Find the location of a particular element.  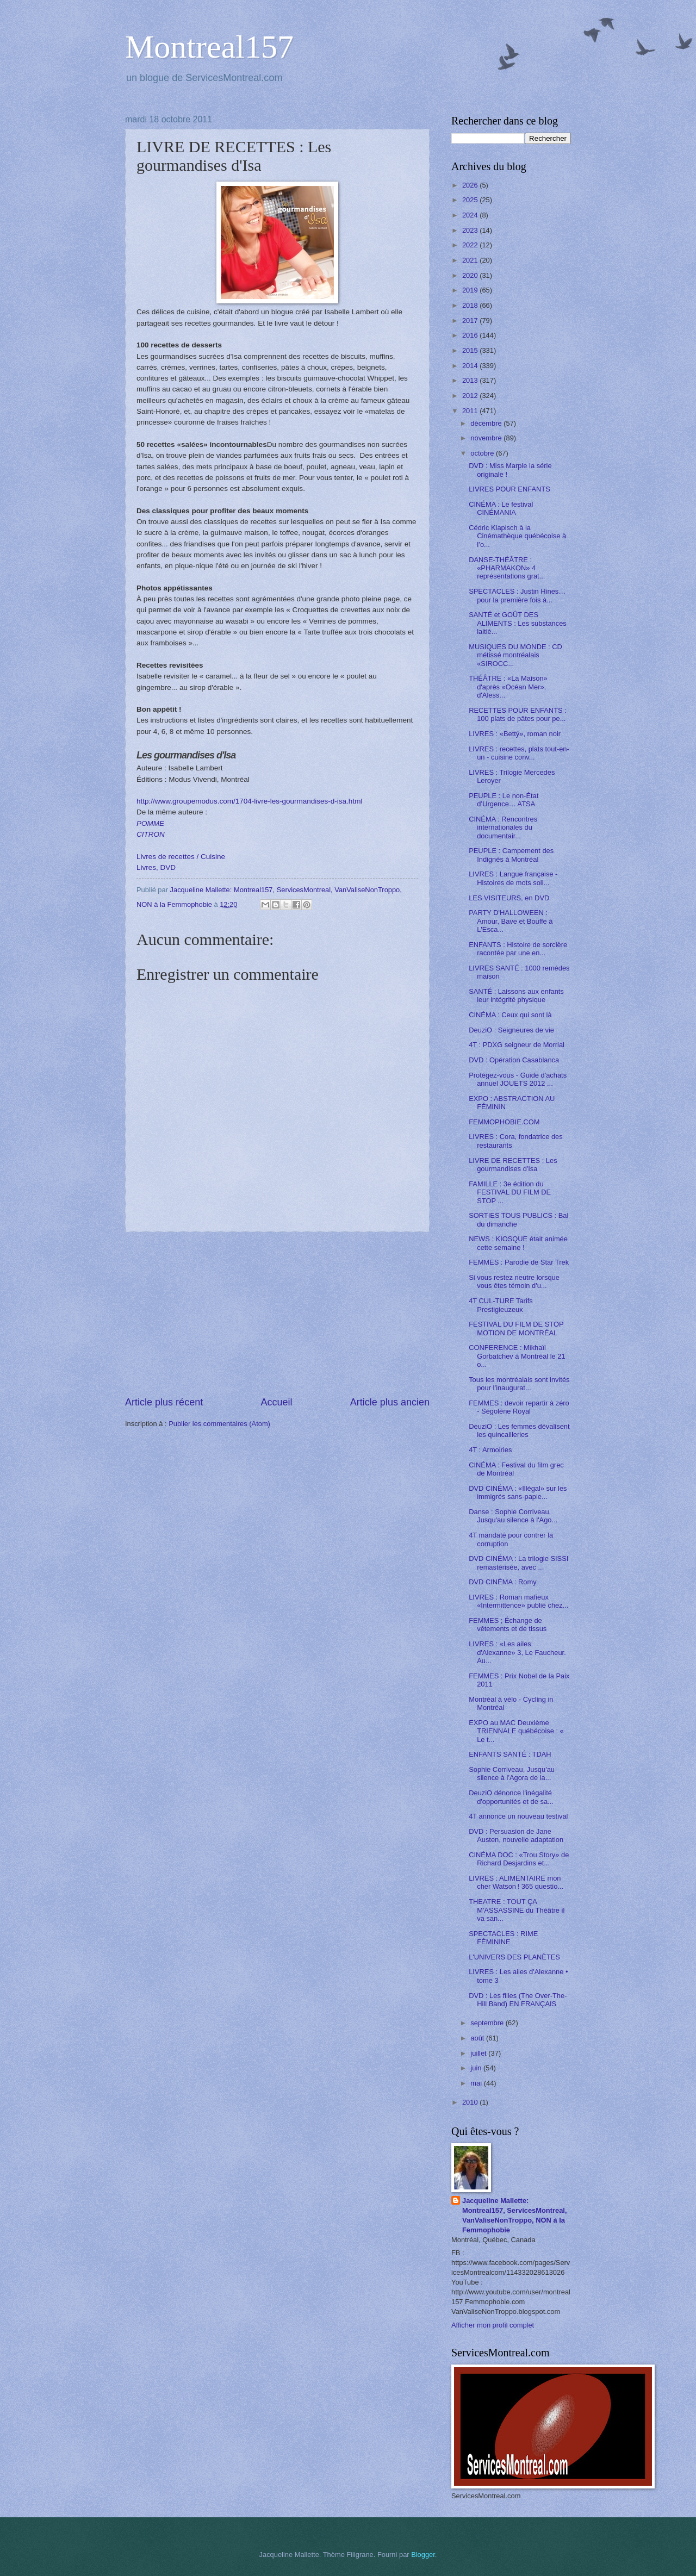

Sophie Corriveau, Jusqu'au silence à l'Agora de la... is located at coordinates (512, 1773).